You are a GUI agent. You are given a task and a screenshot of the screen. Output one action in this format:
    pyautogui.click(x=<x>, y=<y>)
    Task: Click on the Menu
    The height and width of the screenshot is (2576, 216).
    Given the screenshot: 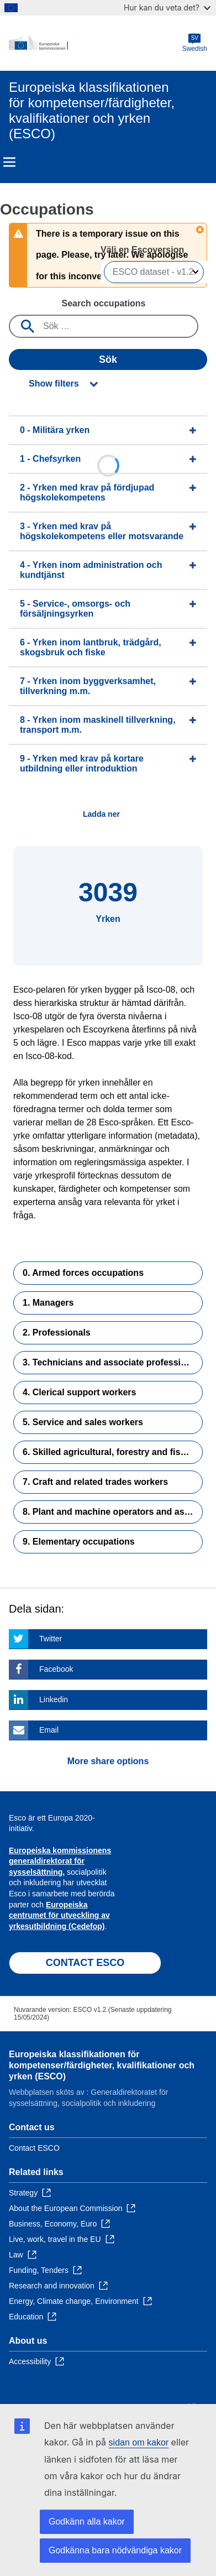 What is the action you would take?
    pyautogui.click(x=9, y=162)
    